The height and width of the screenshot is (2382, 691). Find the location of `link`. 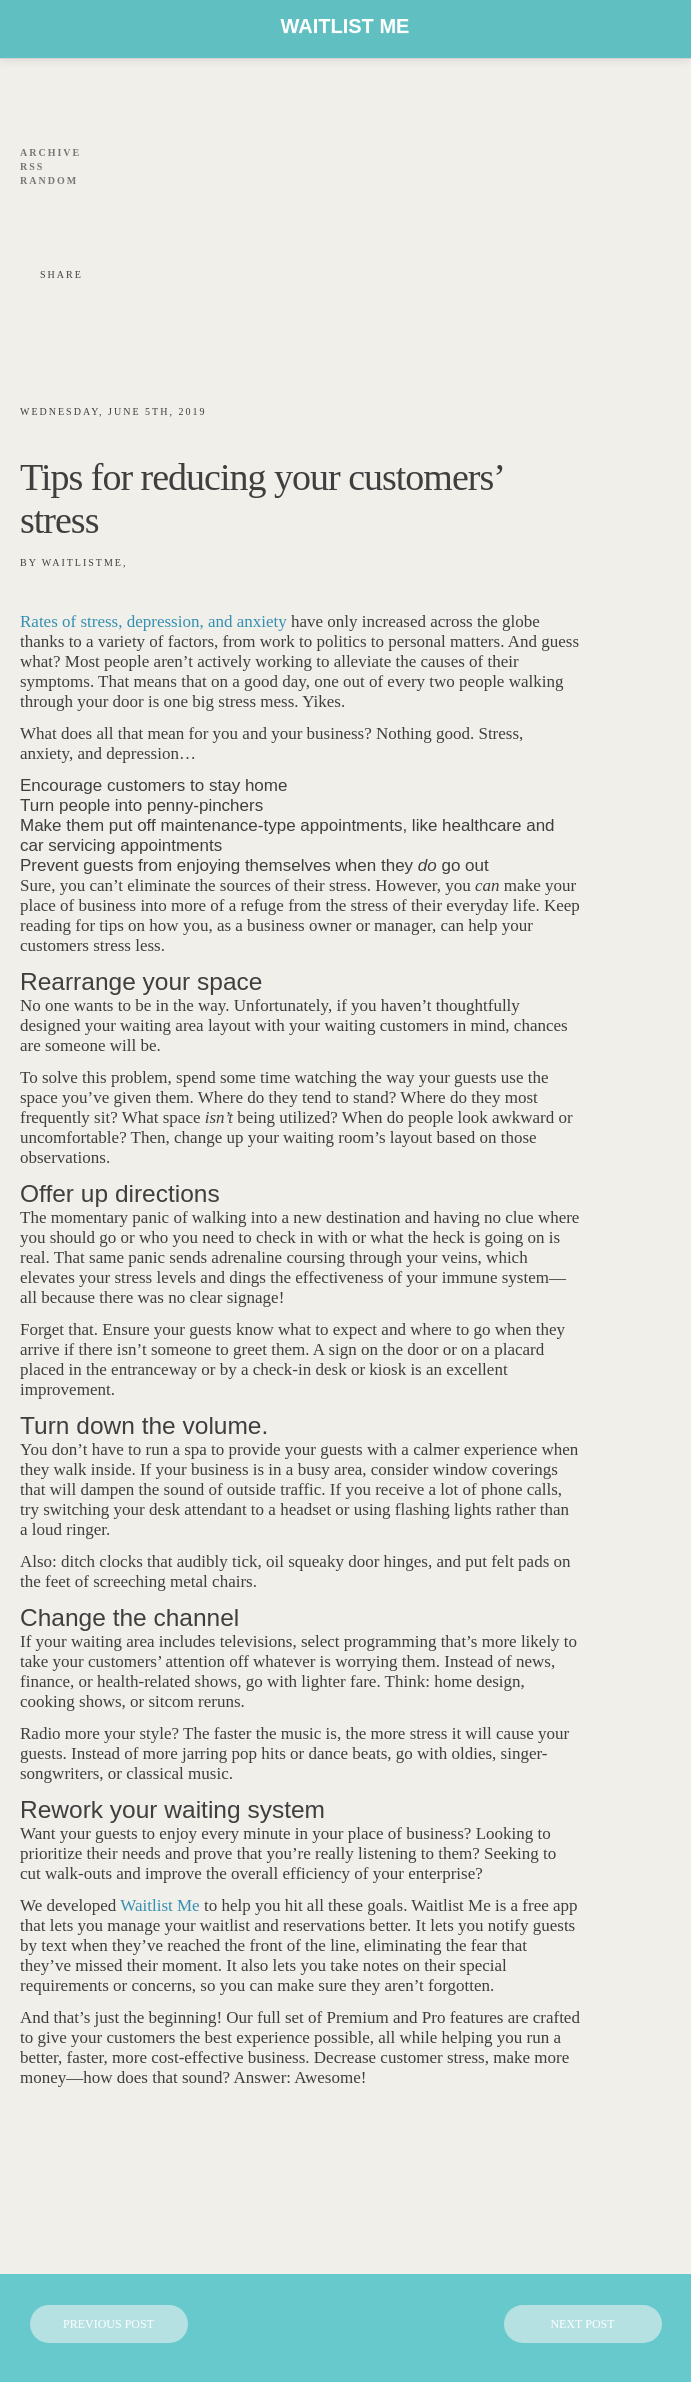

link is located at coordinates (150, 208).